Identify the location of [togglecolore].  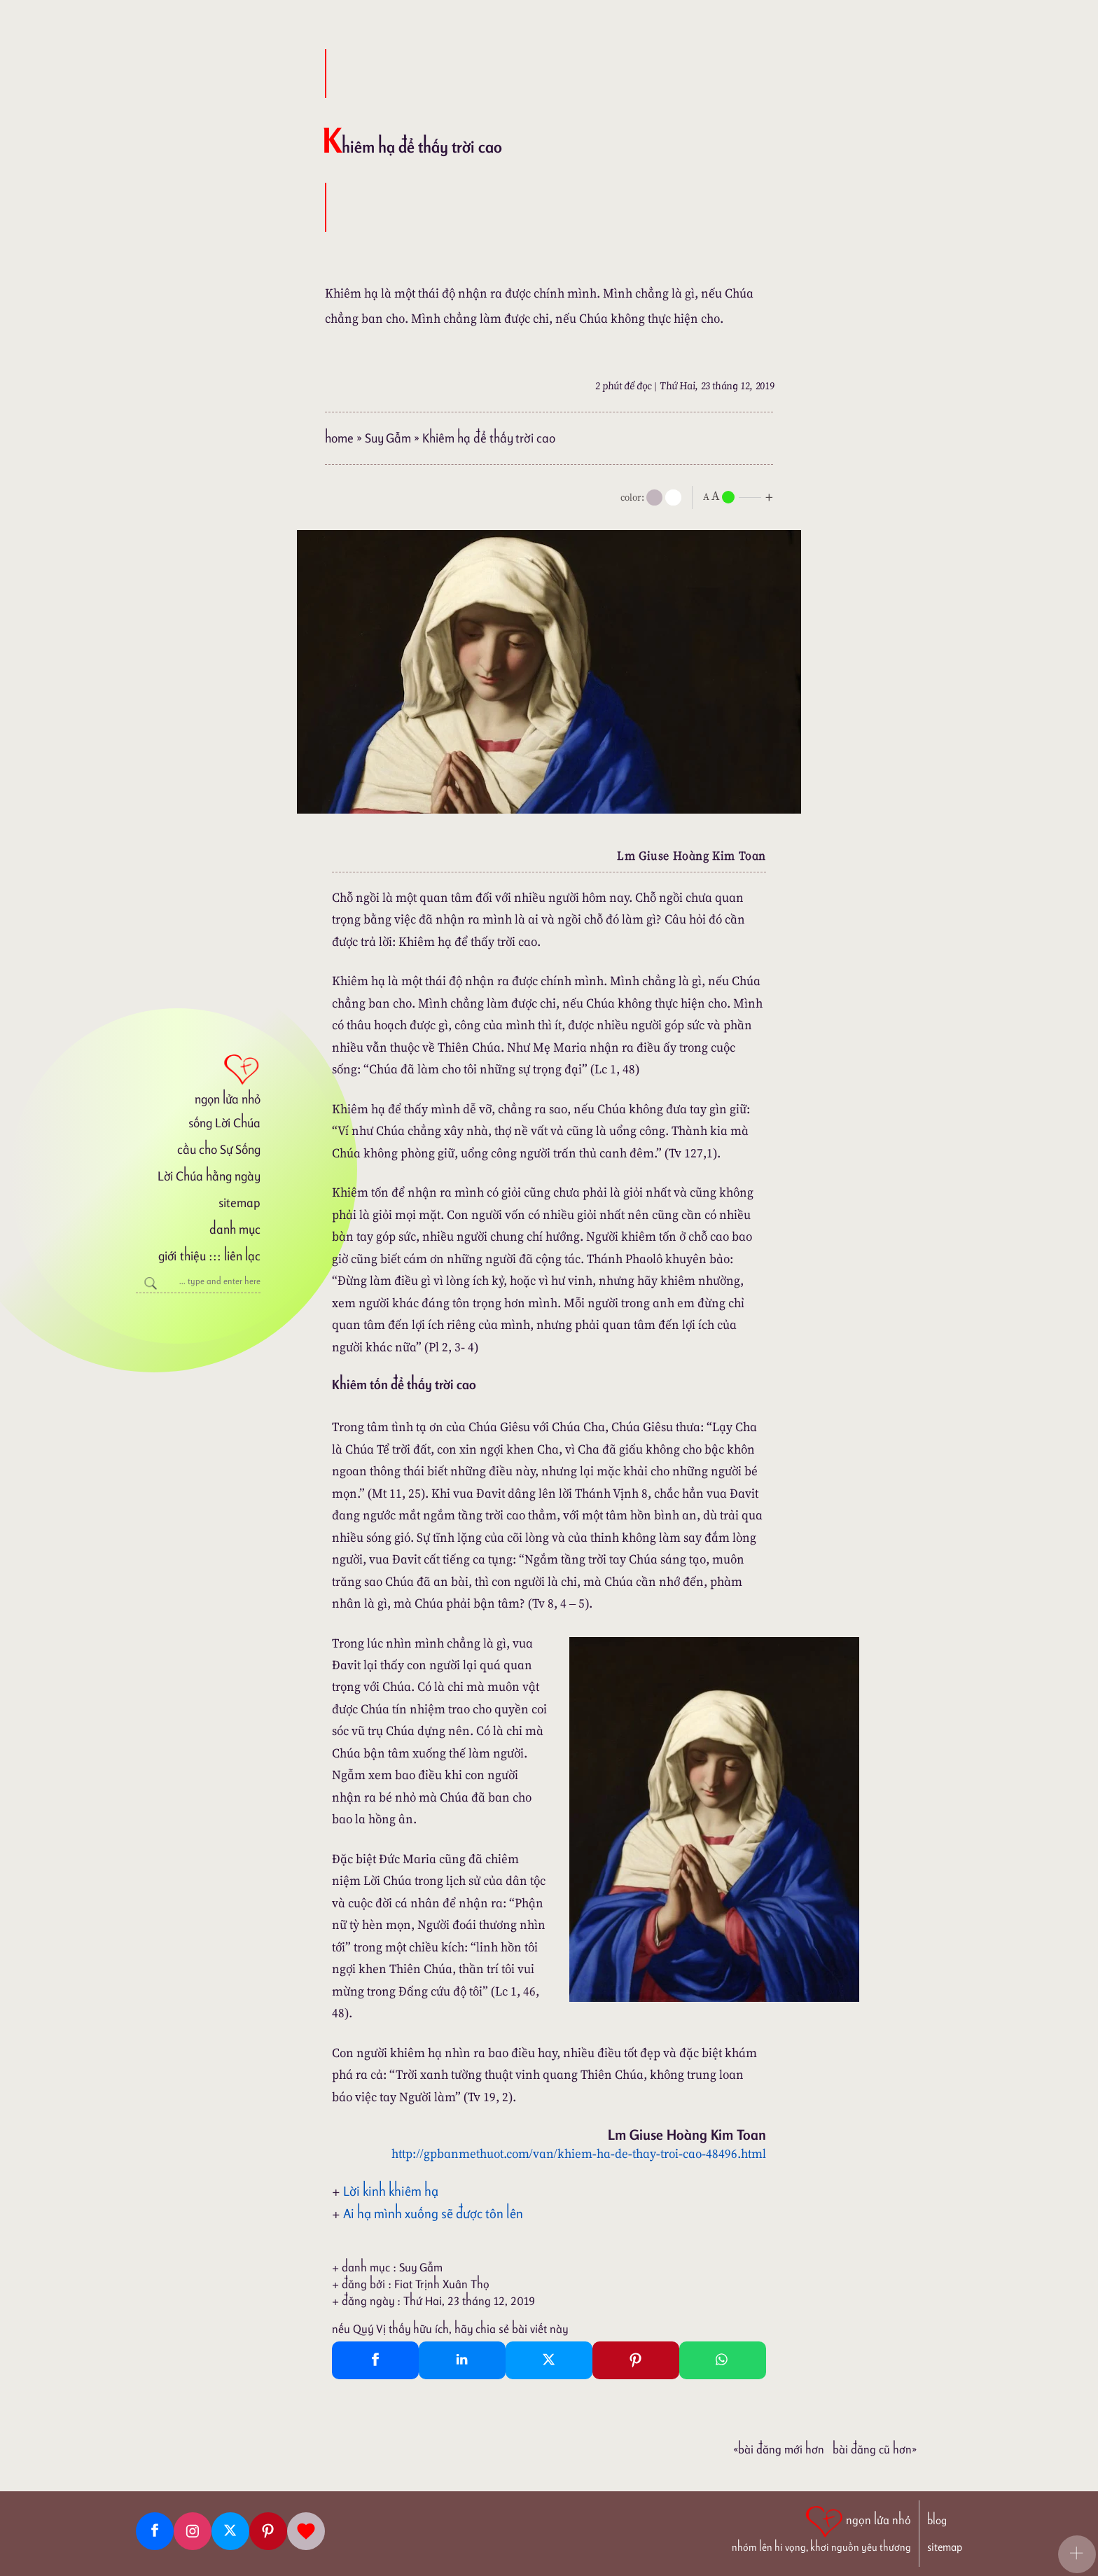
(673, 497).